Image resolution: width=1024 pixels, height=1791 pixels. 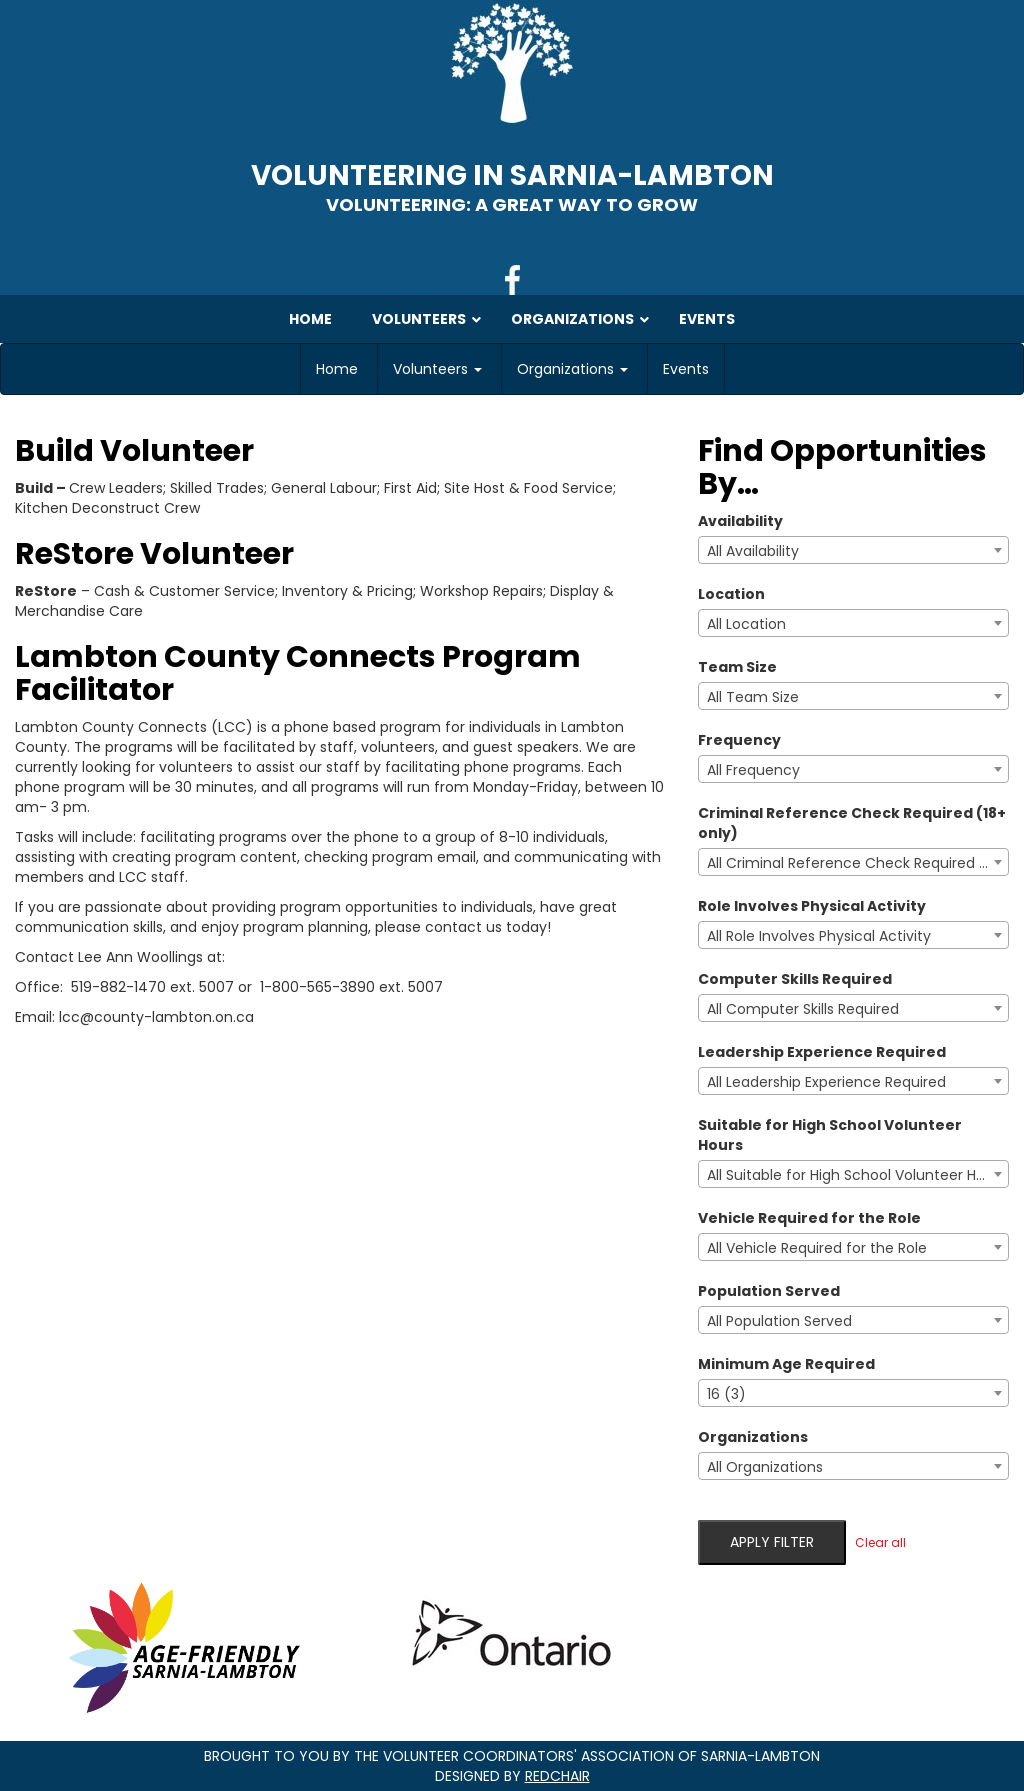 What do you see at coordinates (731, 594) in the screenshot?
I see `Location` at bounding box center [731, 594].